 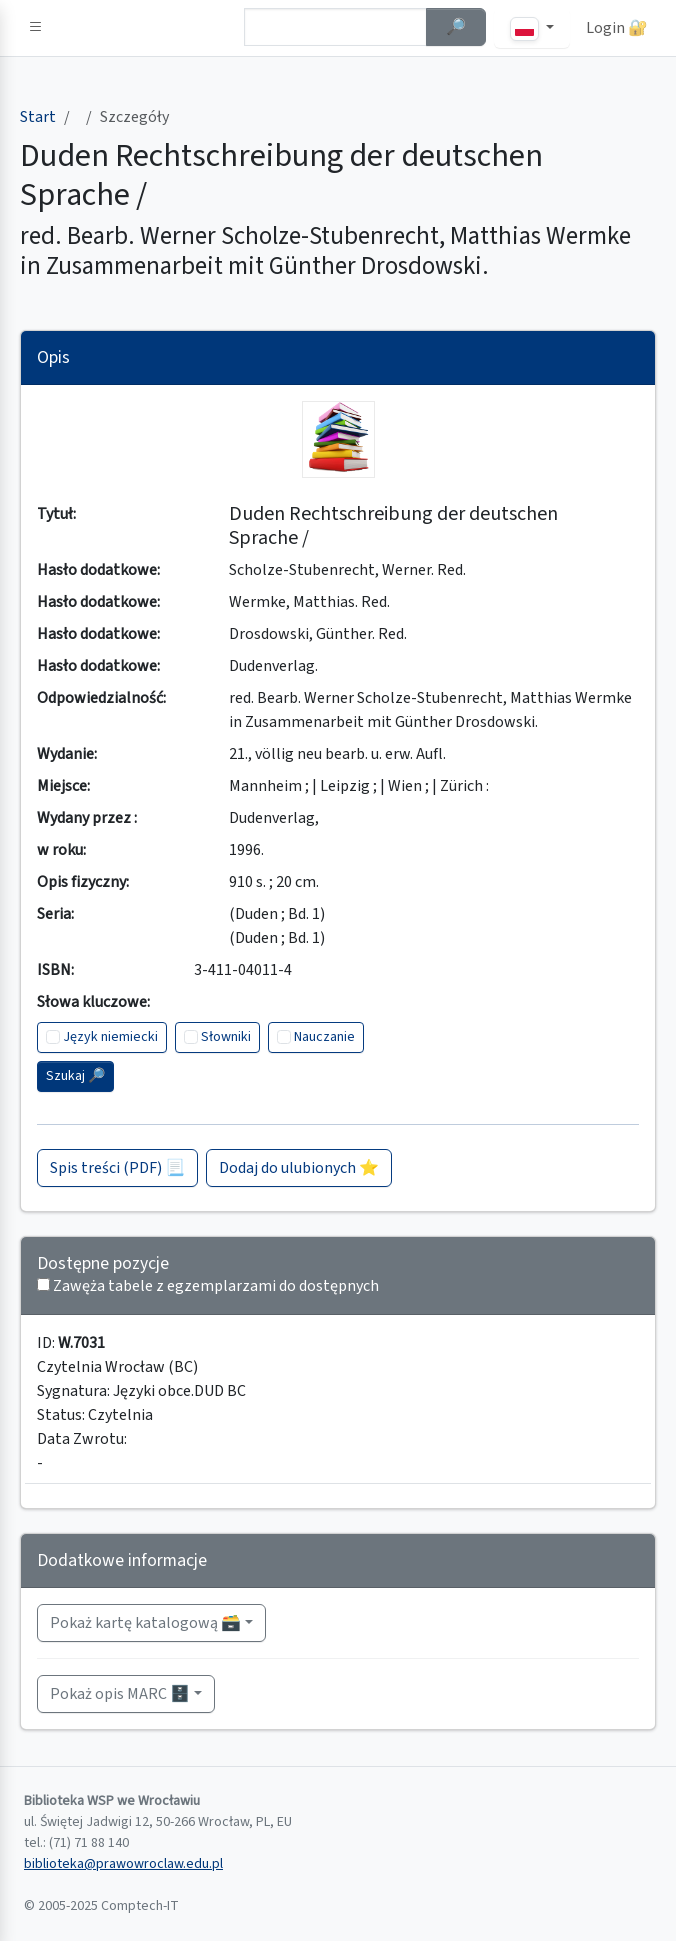 I want to click on Pokaż opis MARC 🗄️ [button], so click(x=120, y=1694).